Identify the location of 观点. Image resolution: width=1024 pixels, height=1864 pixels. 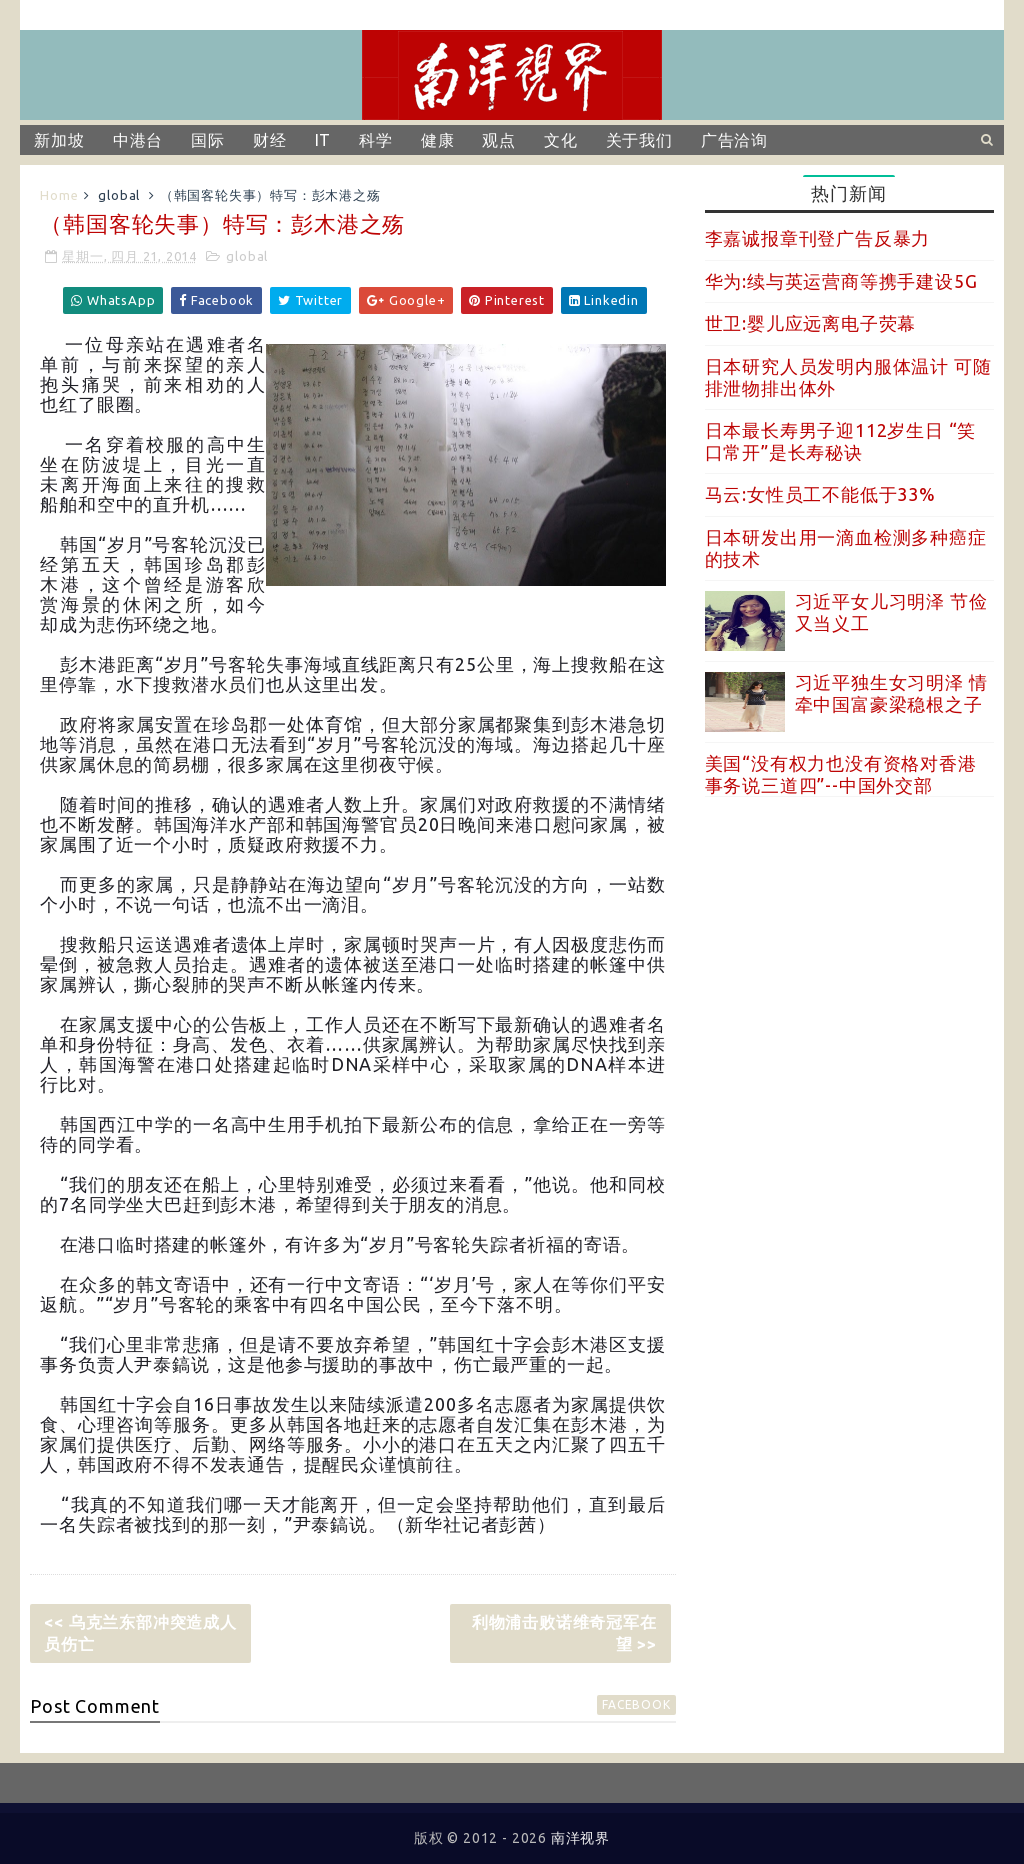
(499, 140).